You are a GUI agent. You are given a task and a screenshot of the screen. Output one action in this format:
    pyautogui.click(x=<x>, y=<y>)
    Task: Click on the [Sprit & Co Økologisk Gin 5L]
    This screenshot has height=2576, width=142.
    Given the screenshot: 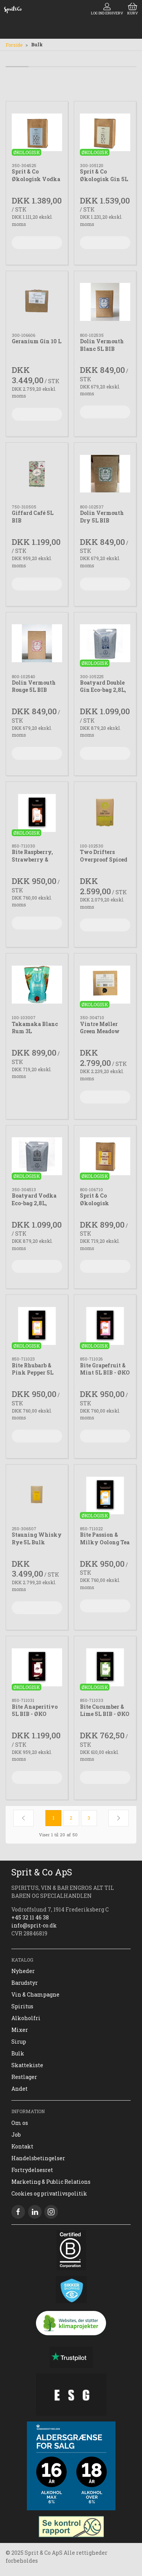 What is the action you would take?
    pyautogui.click(x=105, y=132)
    